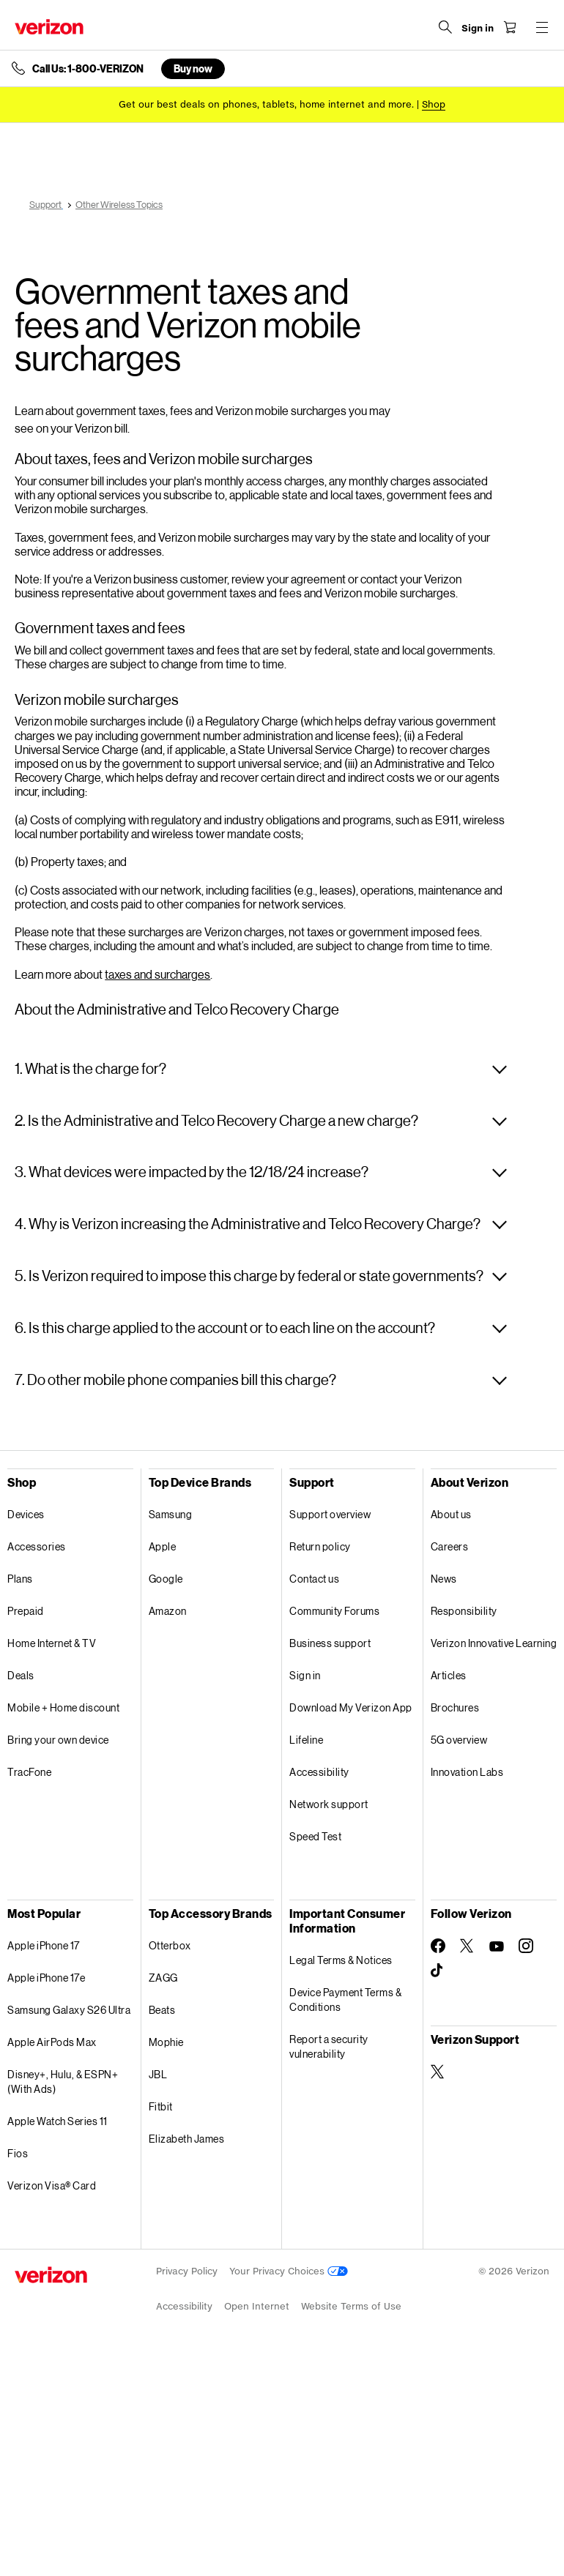  What do you see at coordinates (166, 1578) in the screenshot?
I see `Google` at bounding box center [166, 1578].